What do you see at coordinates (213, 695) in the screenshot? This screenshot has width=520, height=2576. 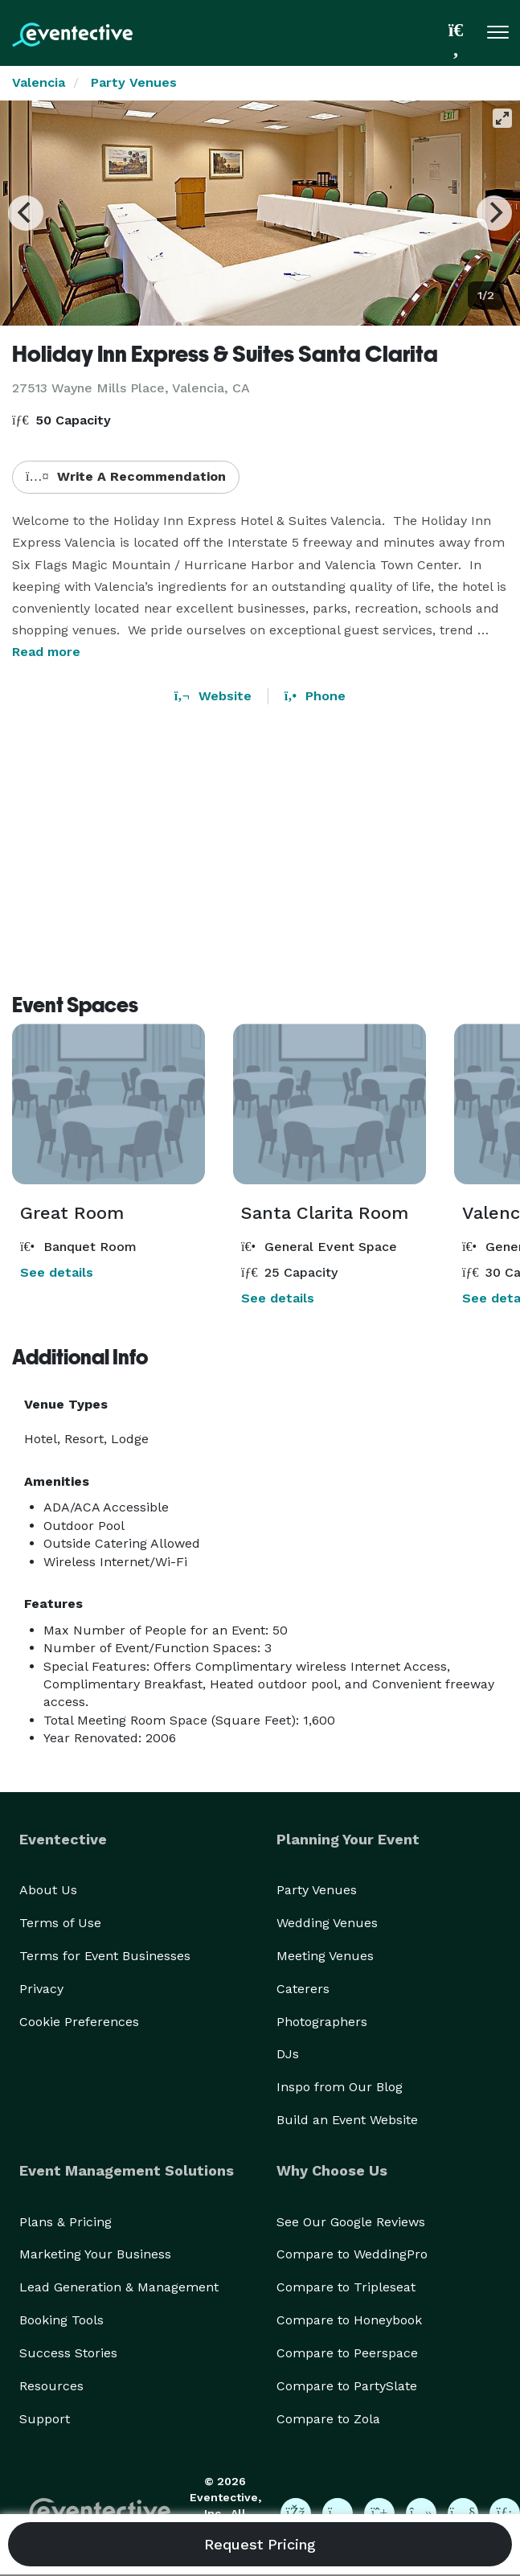 I see `Website` at bounding box center [213, 695].